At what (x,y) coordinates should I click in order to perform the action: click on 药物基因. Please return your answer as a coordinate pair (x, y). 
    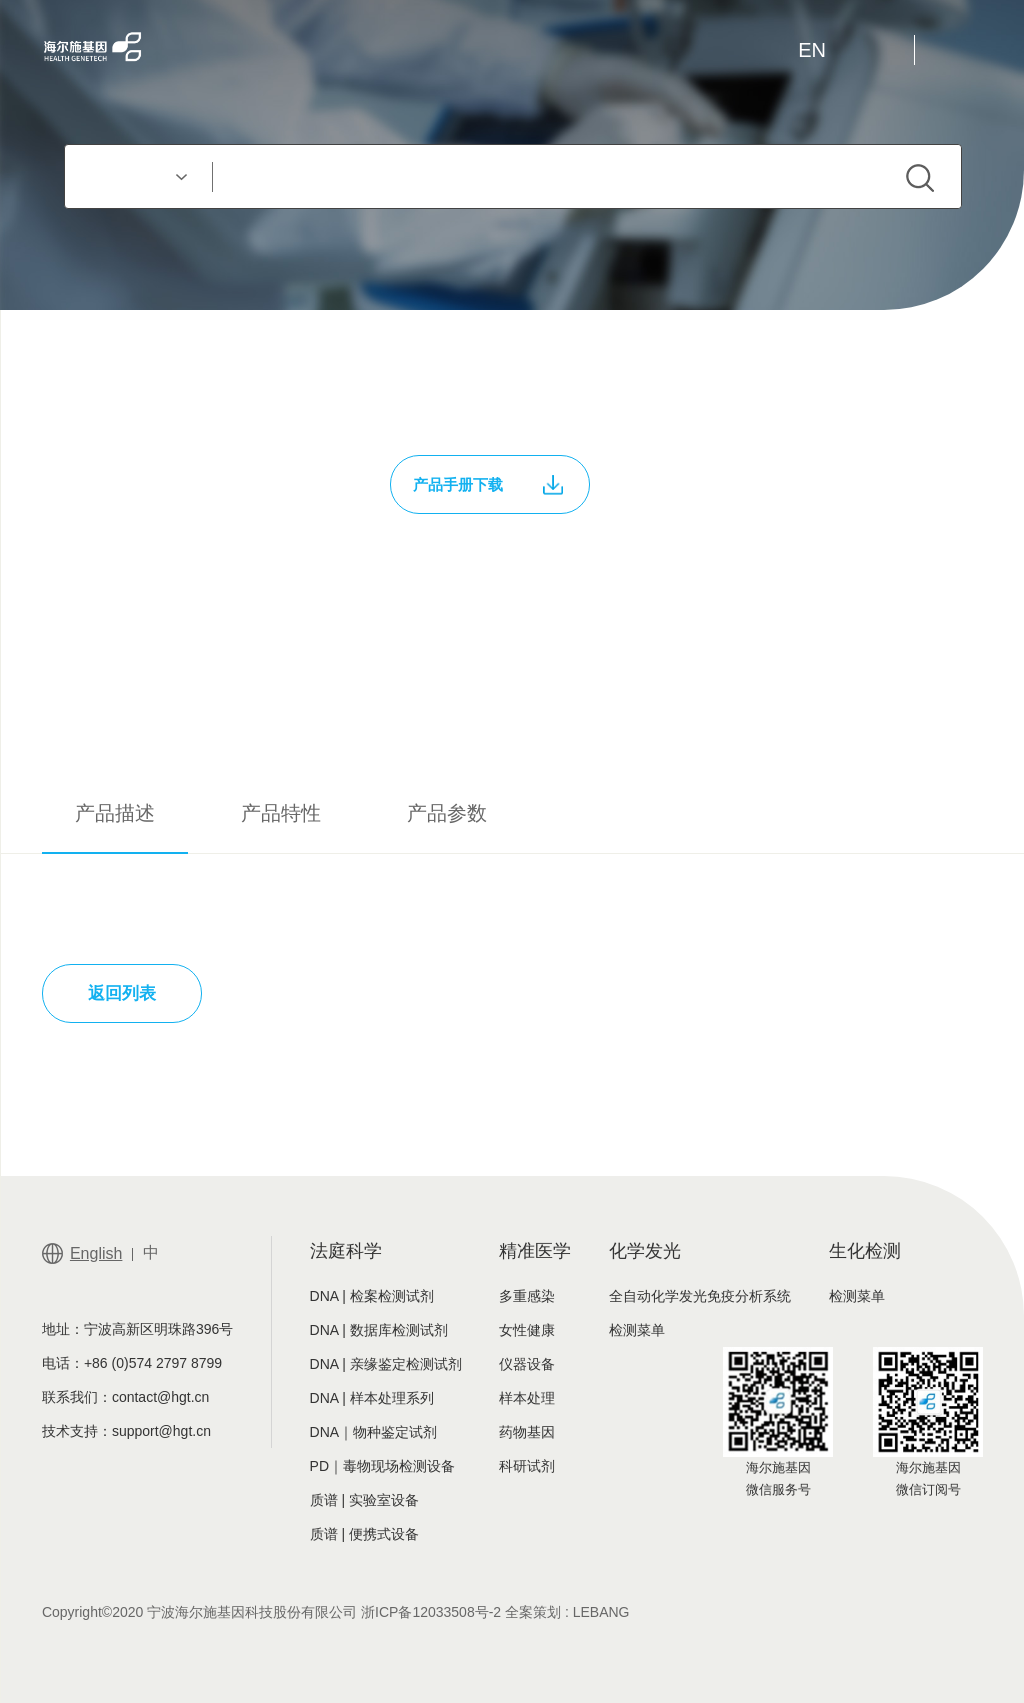
    Looking at the image, I should click on (527, 1432).